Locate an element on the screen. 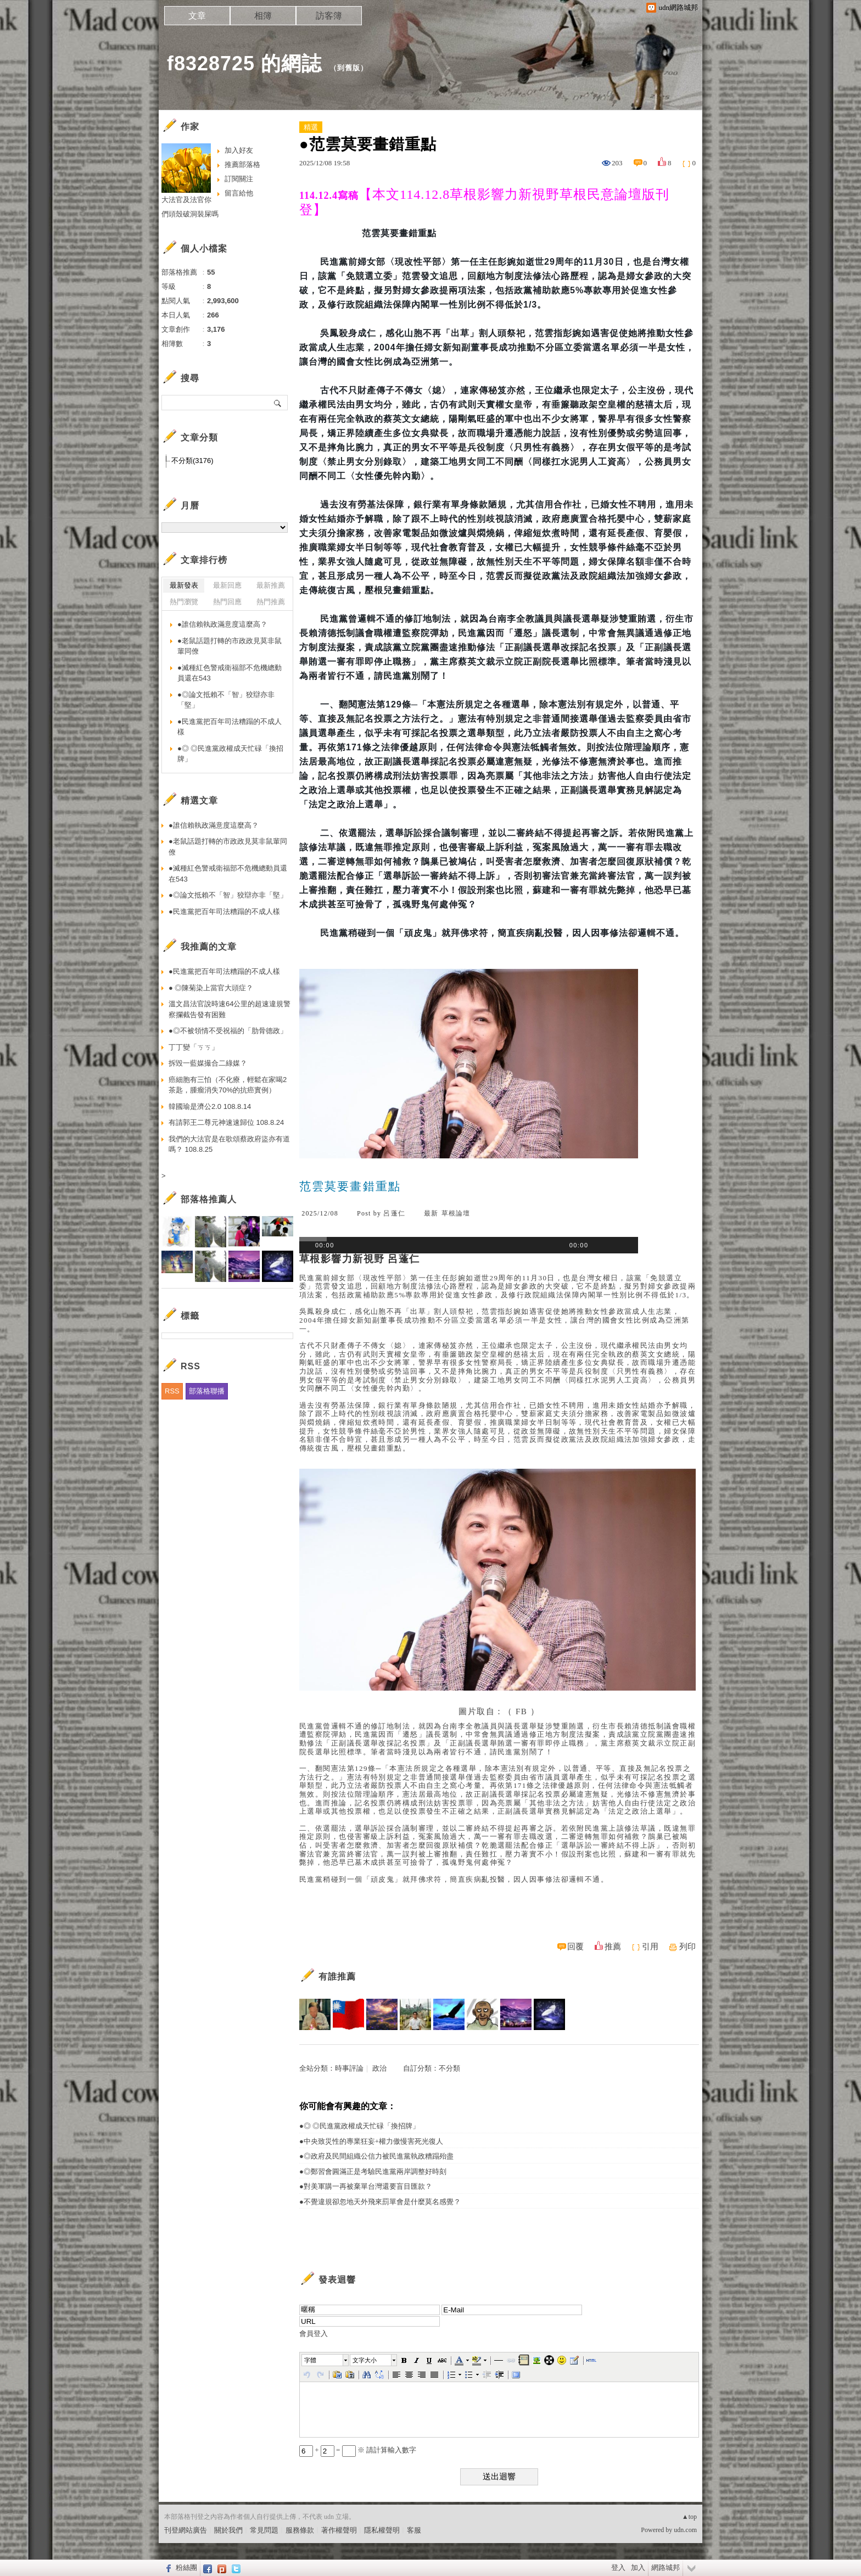 The width and height of the screenshot is (861, 2576). 刊登網站廣告 is located at coordinates (185, 2530).